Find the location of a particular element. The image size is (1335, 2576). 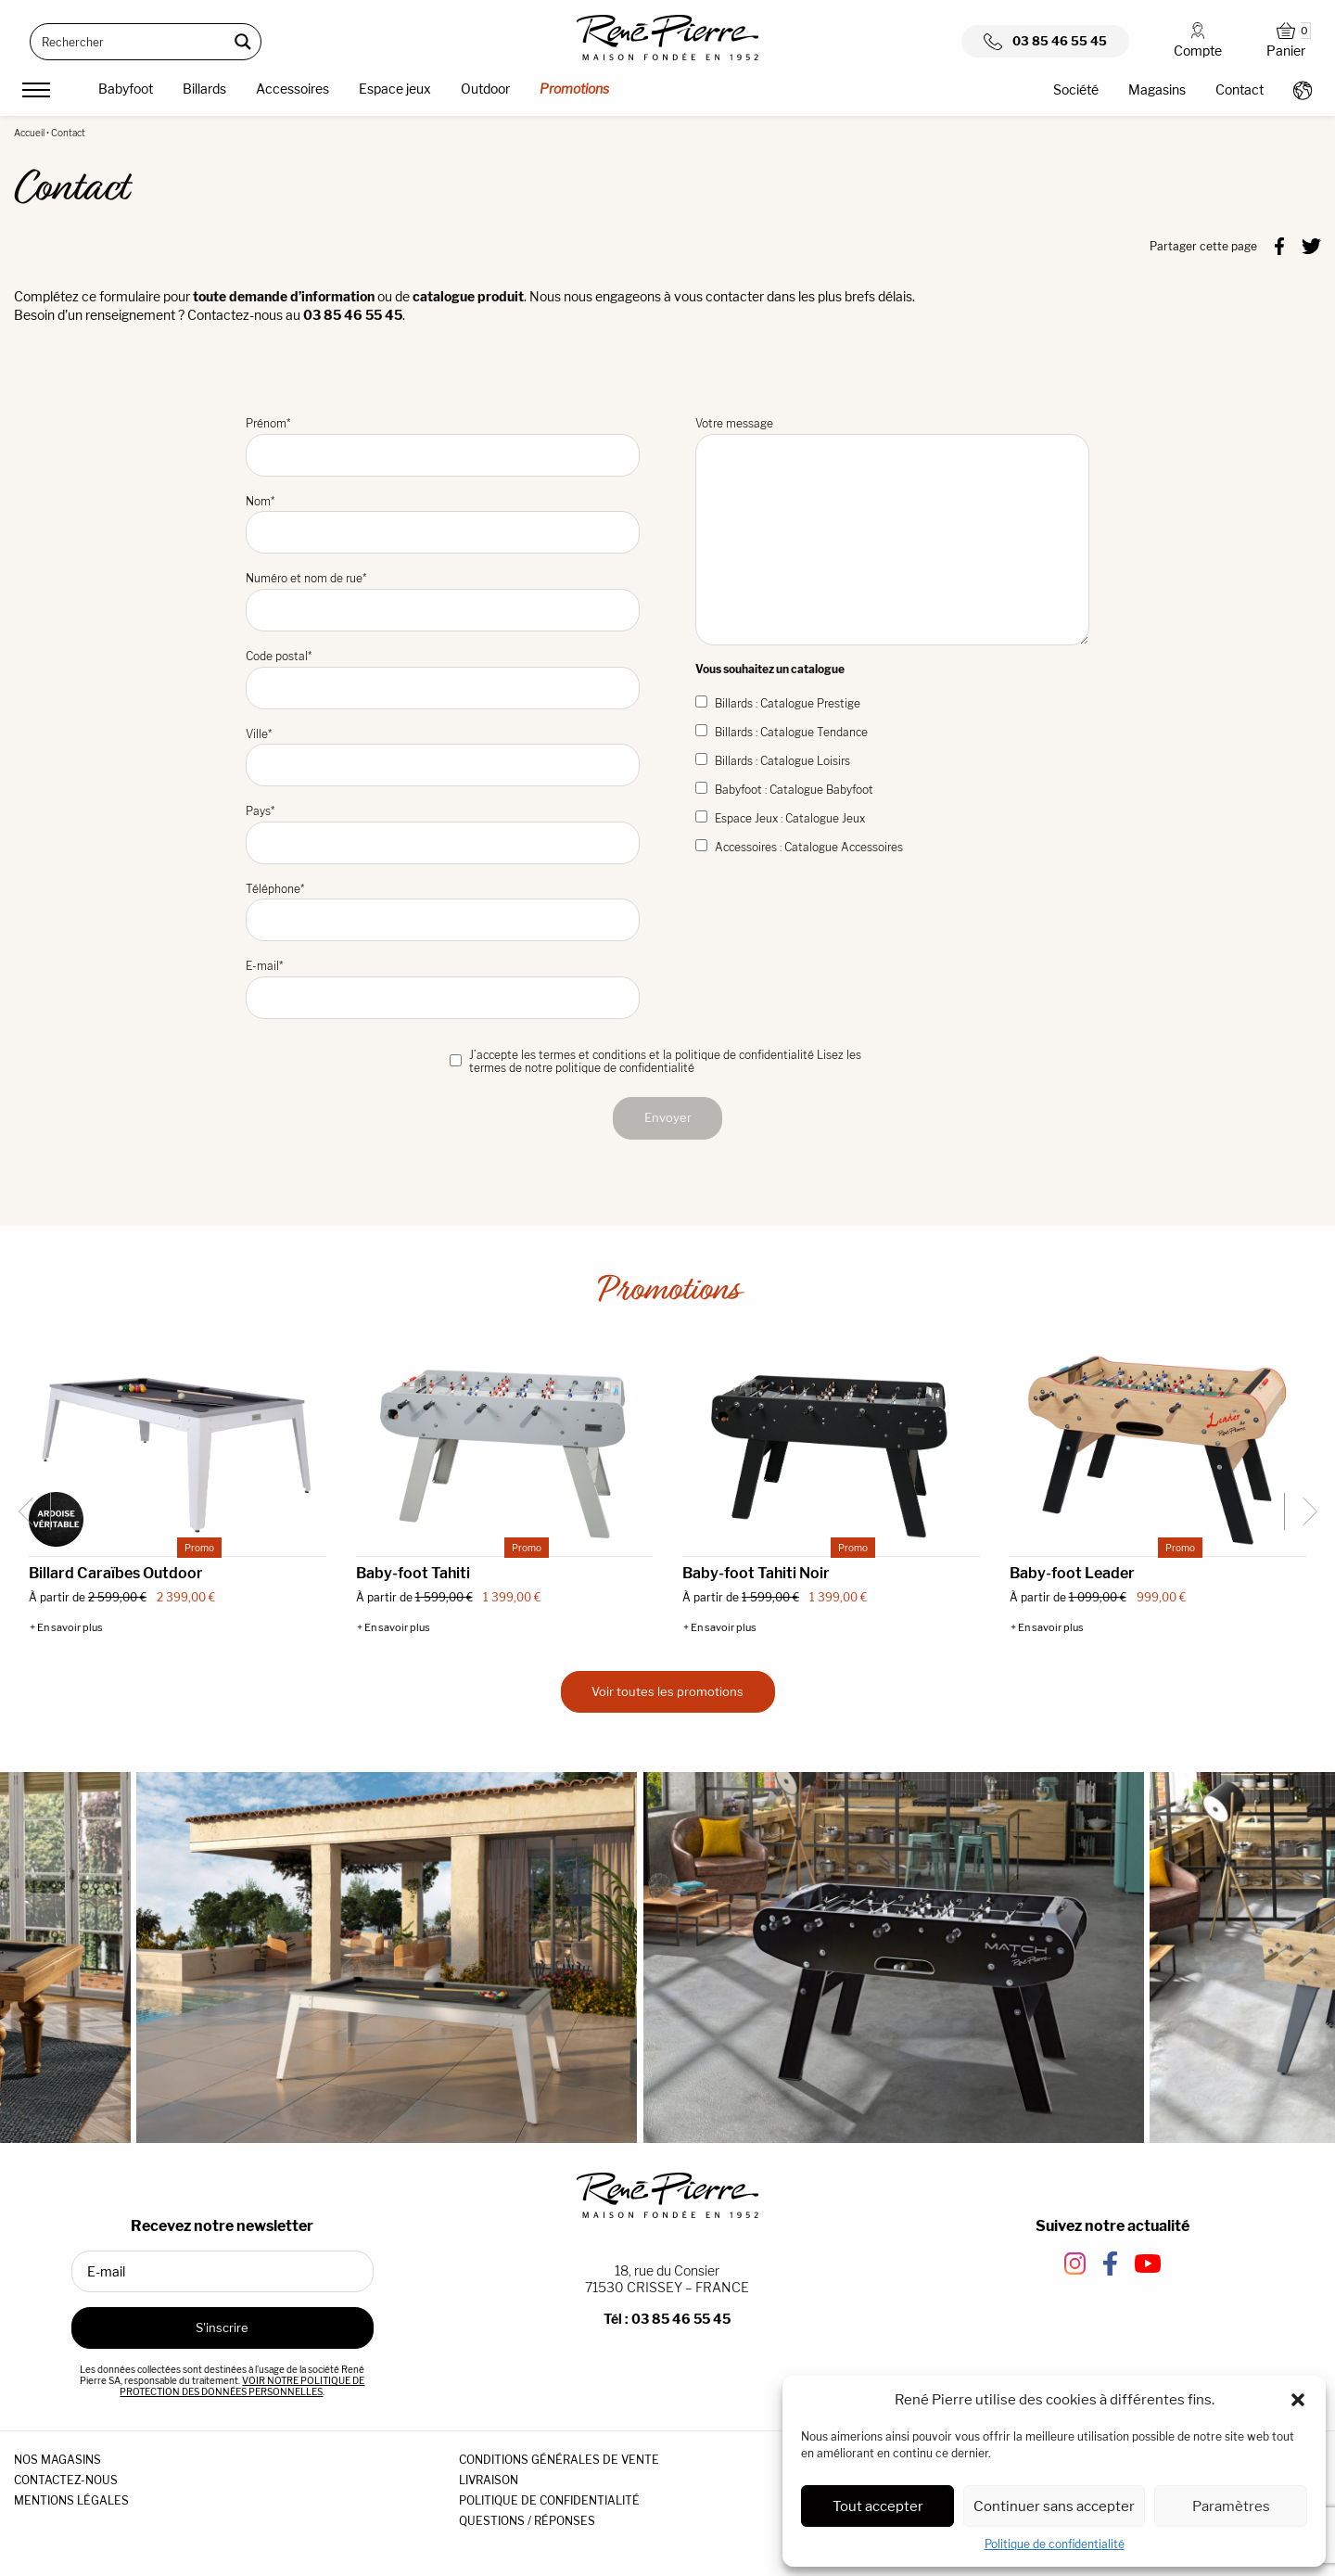

+ En savoir plus is located at coordinates (66, 1628).